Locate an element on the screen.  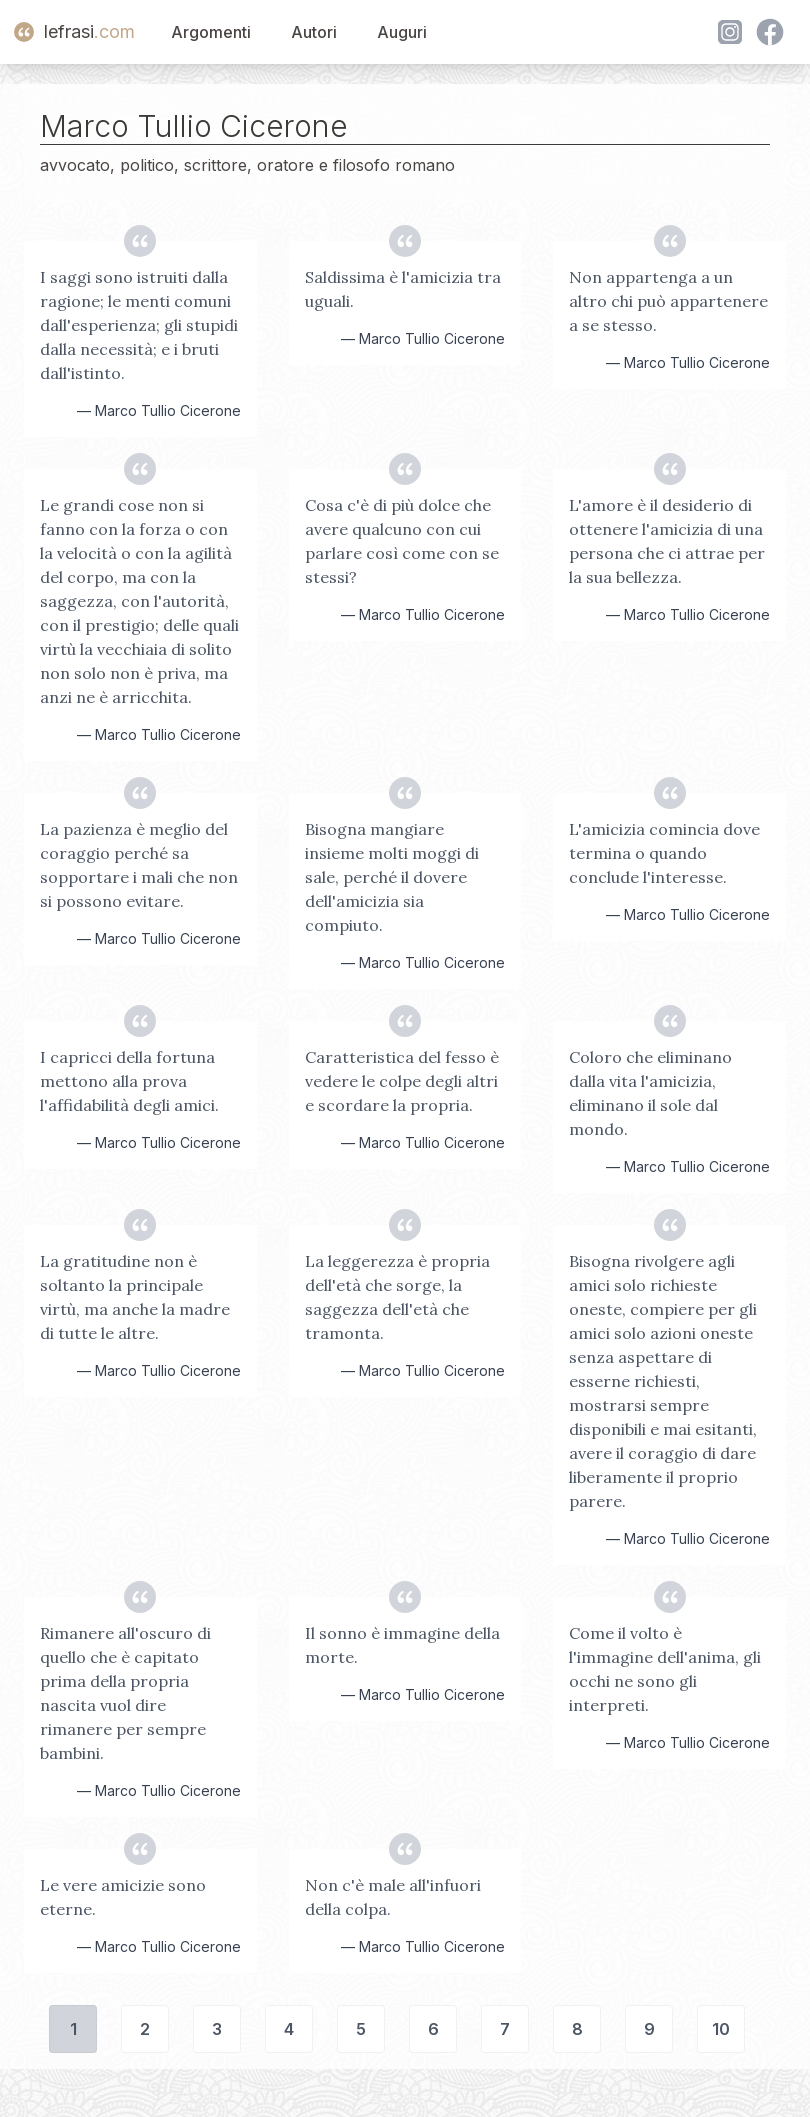
Bisogna mangiare insieme molti moggi di sale, perché il dovere dell'amicizia sia compiuto. is located at coordinates (392, 877).